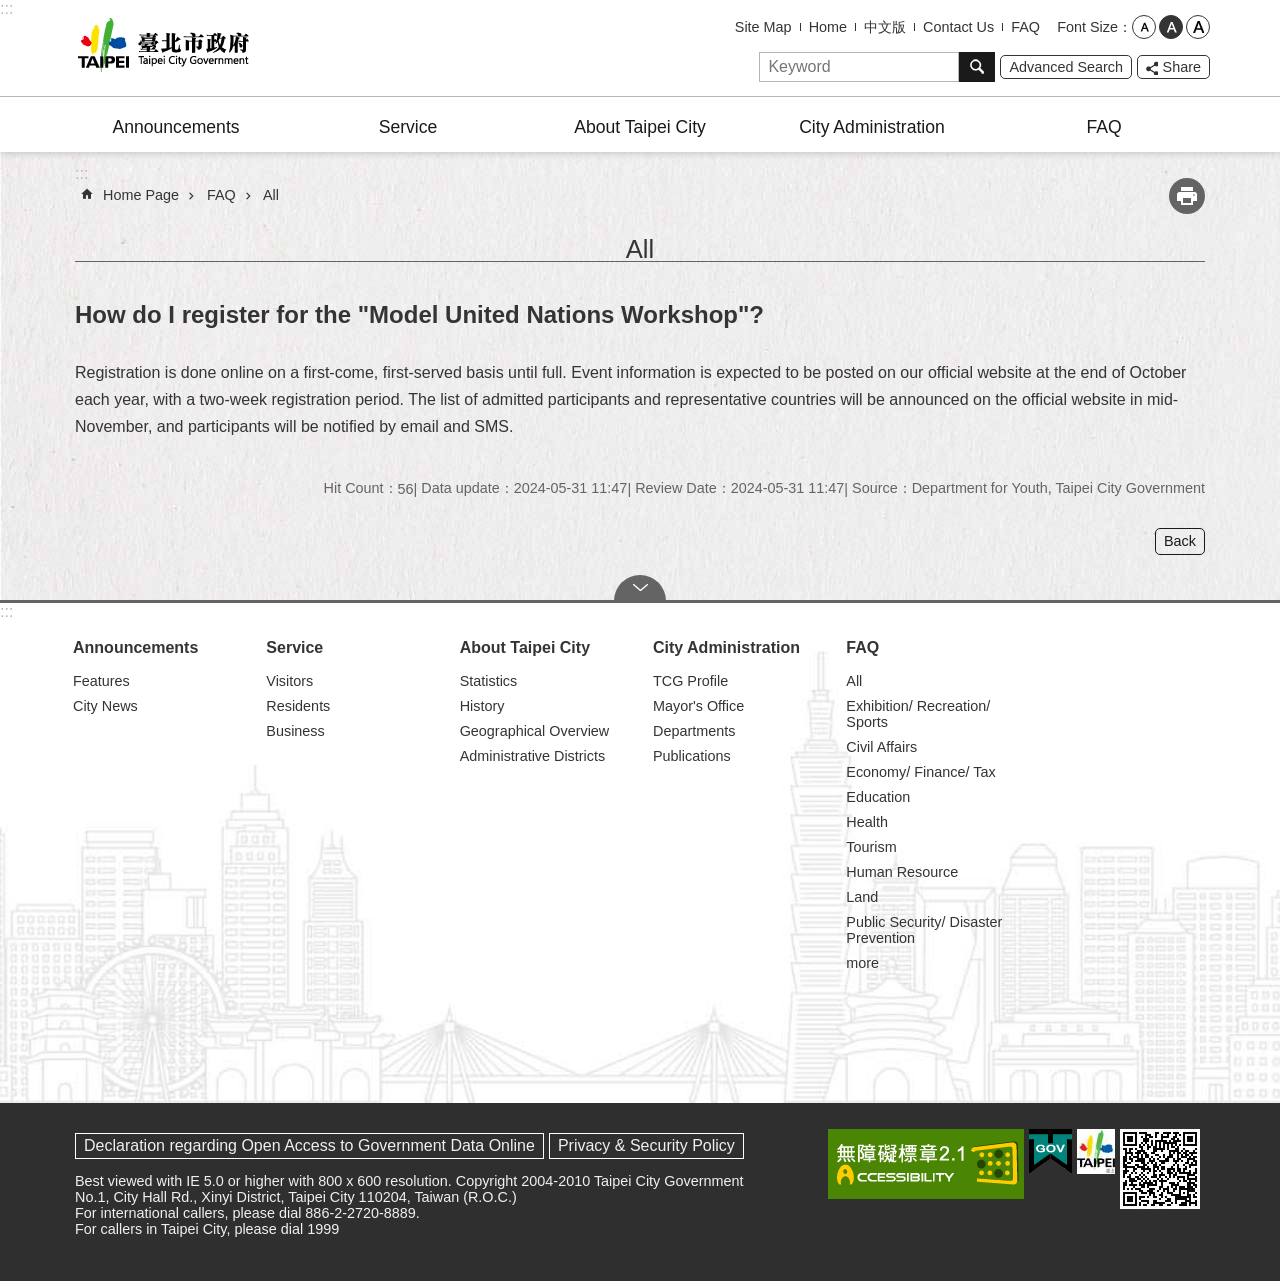  Describe the element at coordinates (1025, 27) in the screenshot. I see `FAQ` at that location.